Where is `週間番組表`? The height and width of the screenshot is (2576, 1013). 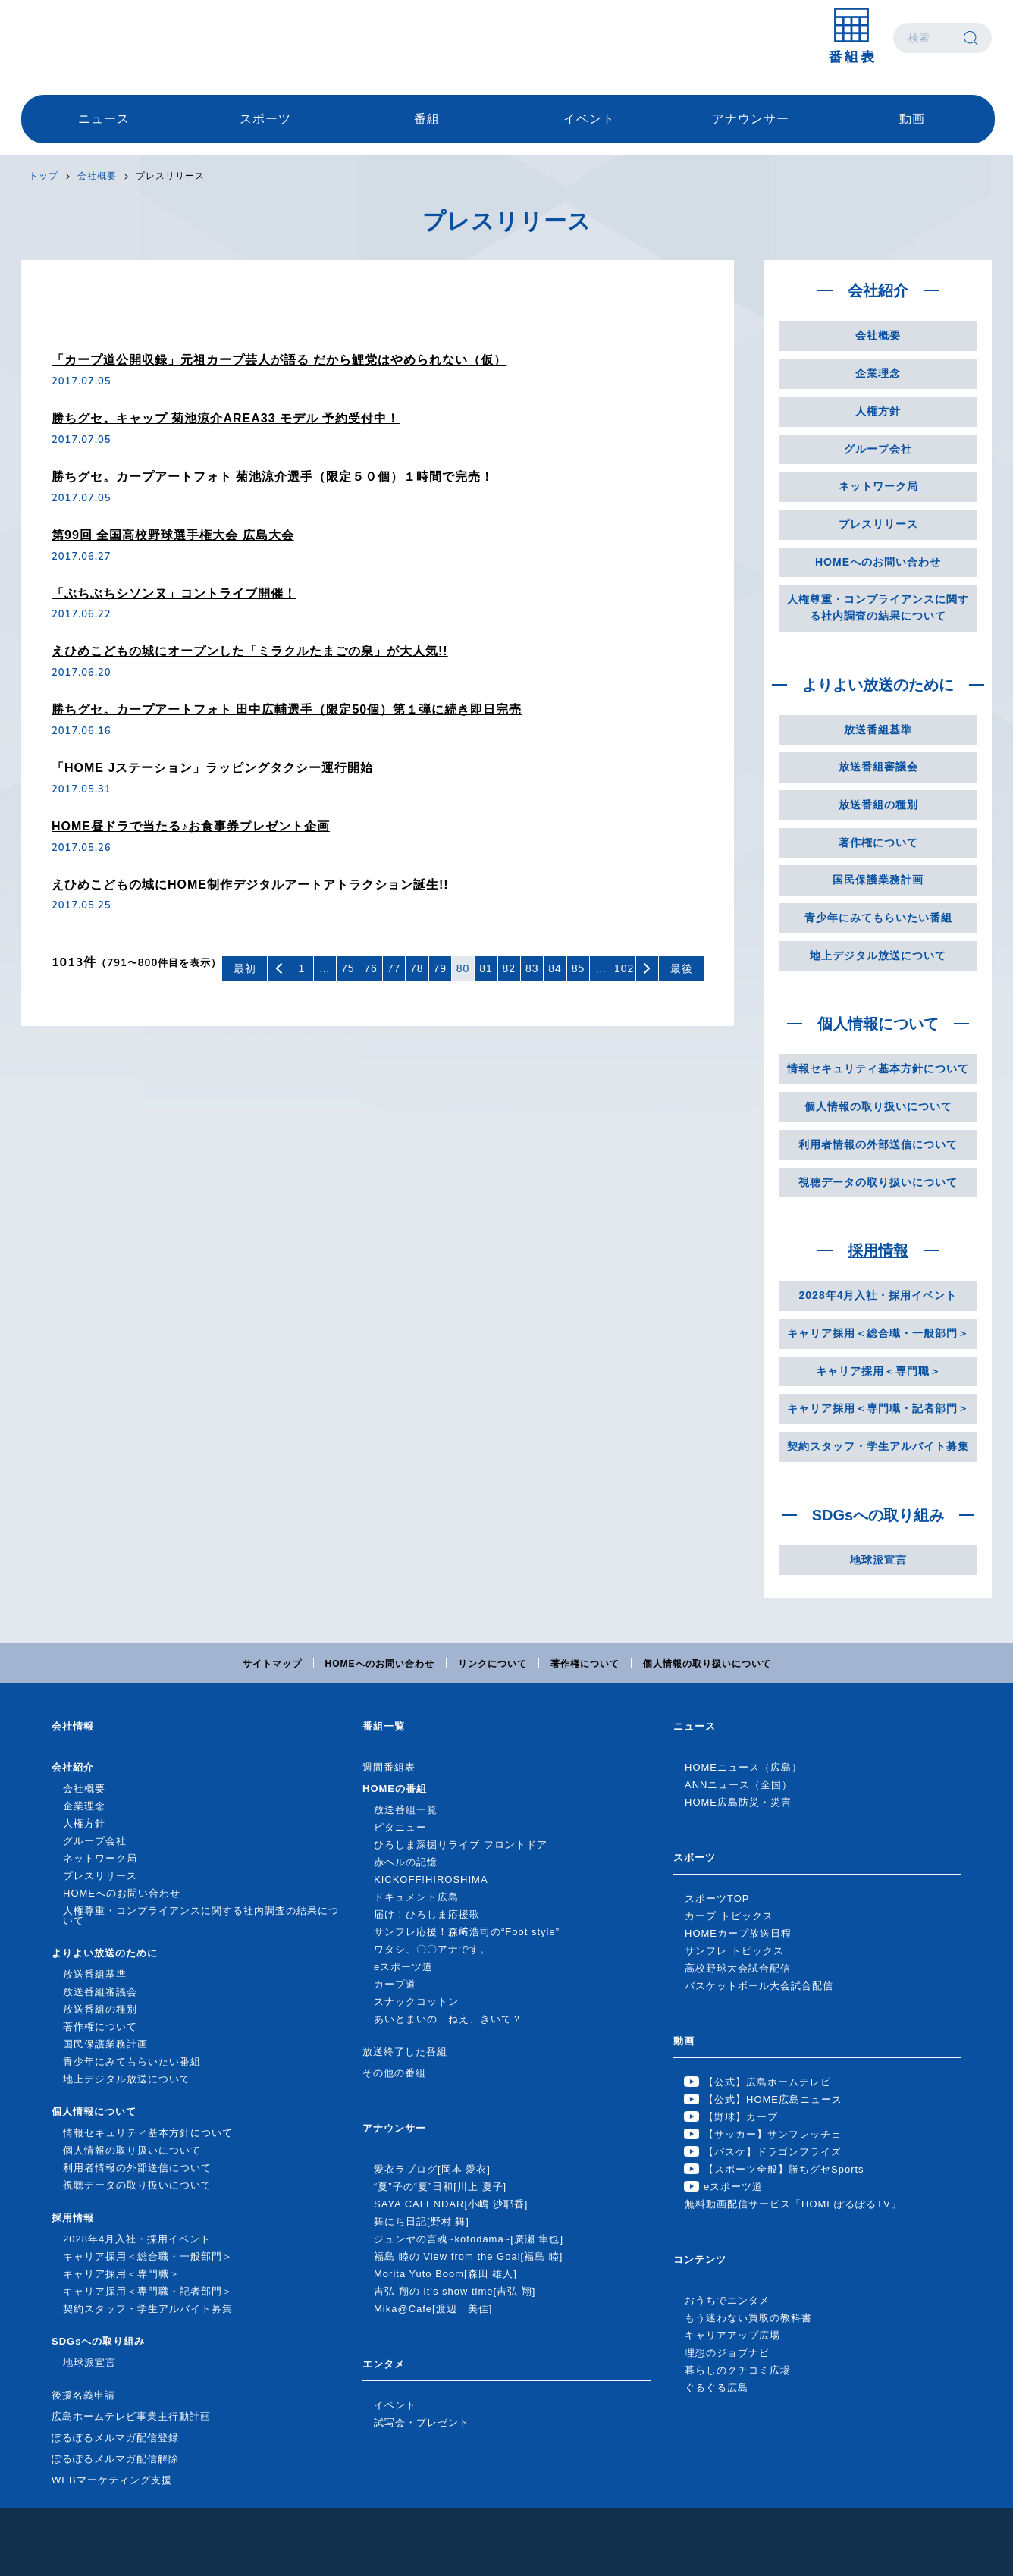 週間番組表 is located at coordinates (389, 1767).